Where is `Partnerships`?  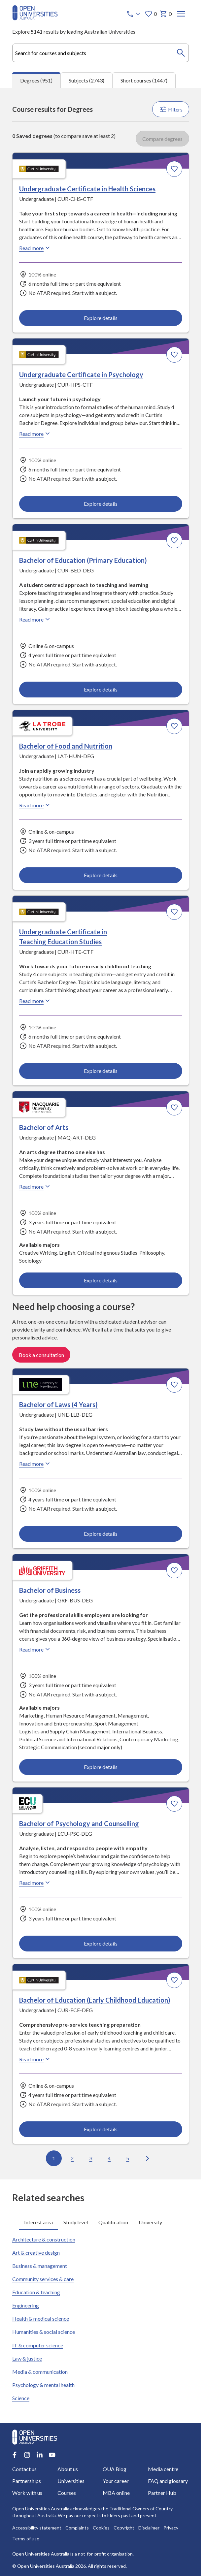 Partnerships is located at coordinates (26, 2481).